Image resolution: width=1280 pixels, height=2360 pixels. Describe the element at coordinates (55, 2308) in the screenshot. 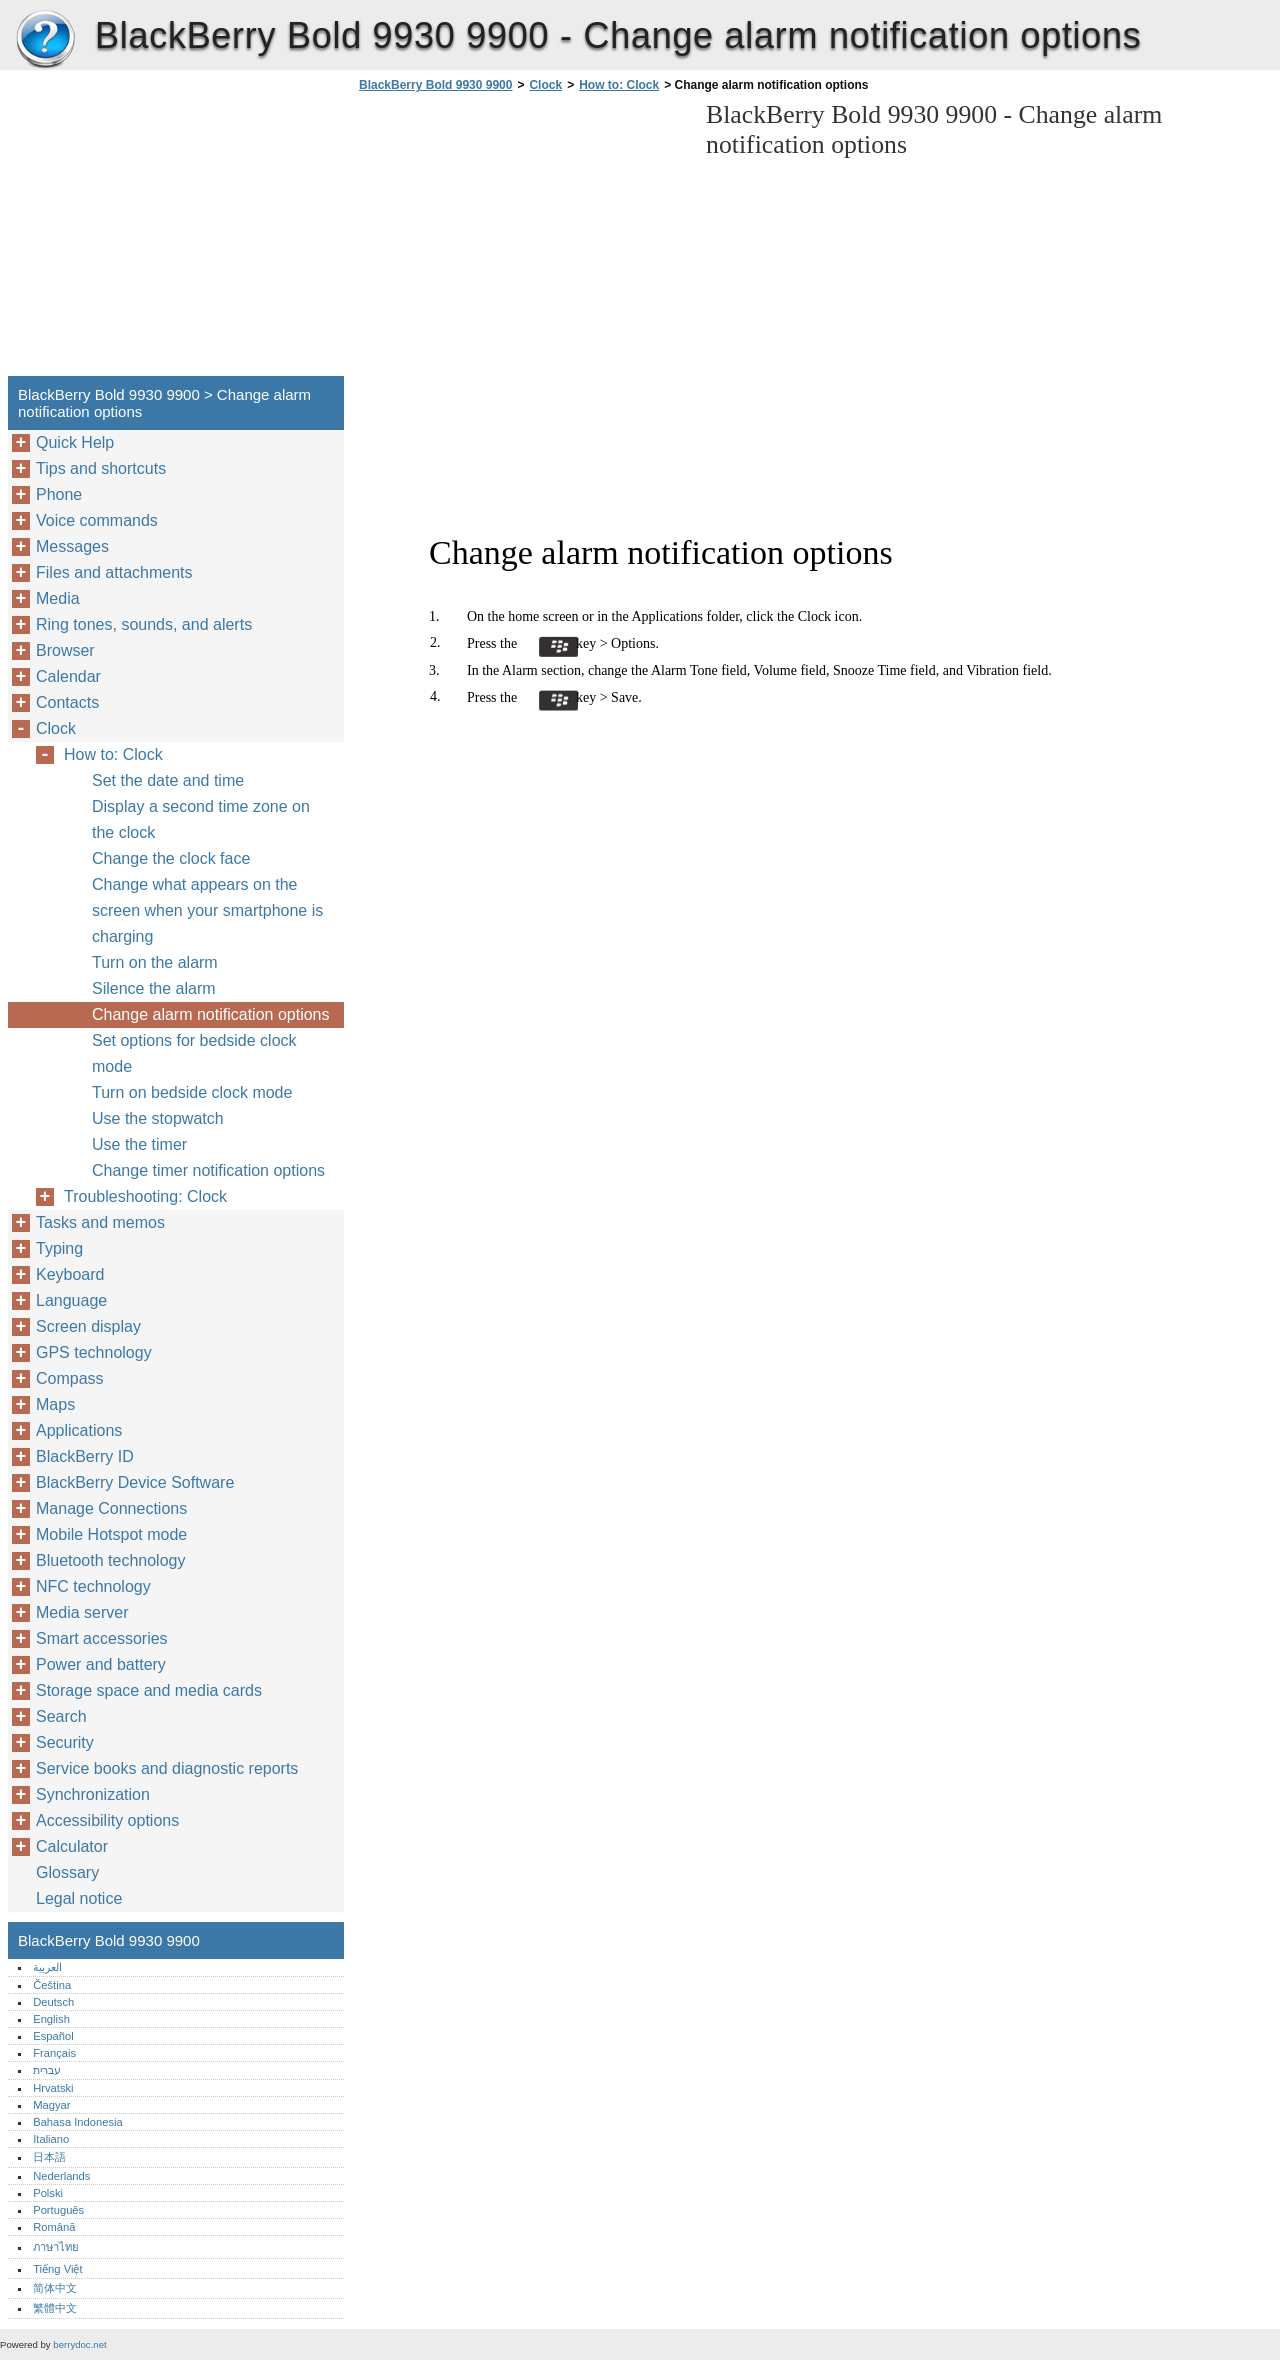

I see `繁體中文` at that location.